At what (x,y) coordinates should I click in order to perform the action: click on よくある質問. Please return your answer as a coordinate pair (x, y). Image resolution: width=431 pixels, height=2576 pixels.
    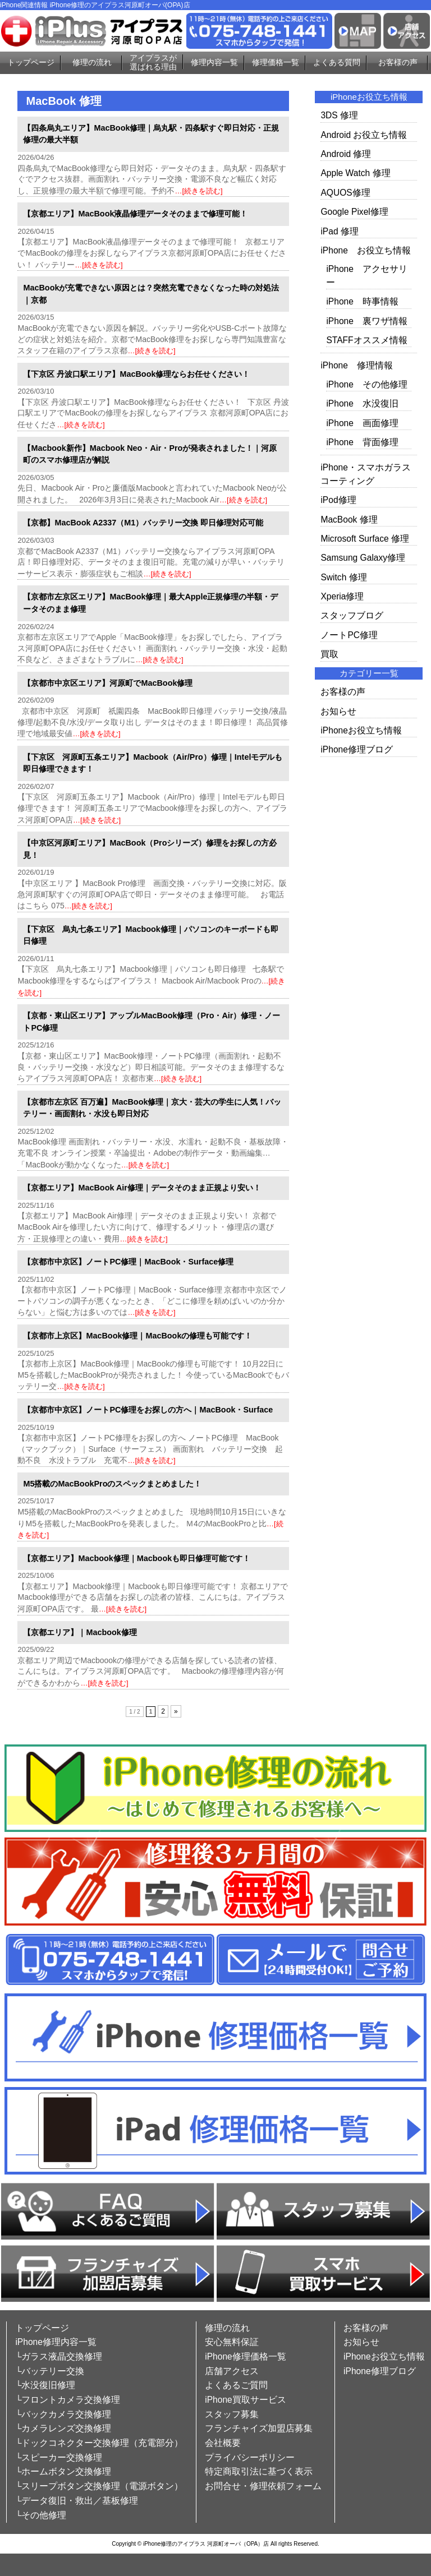
    Looking at the image, I should click on (336, 62).